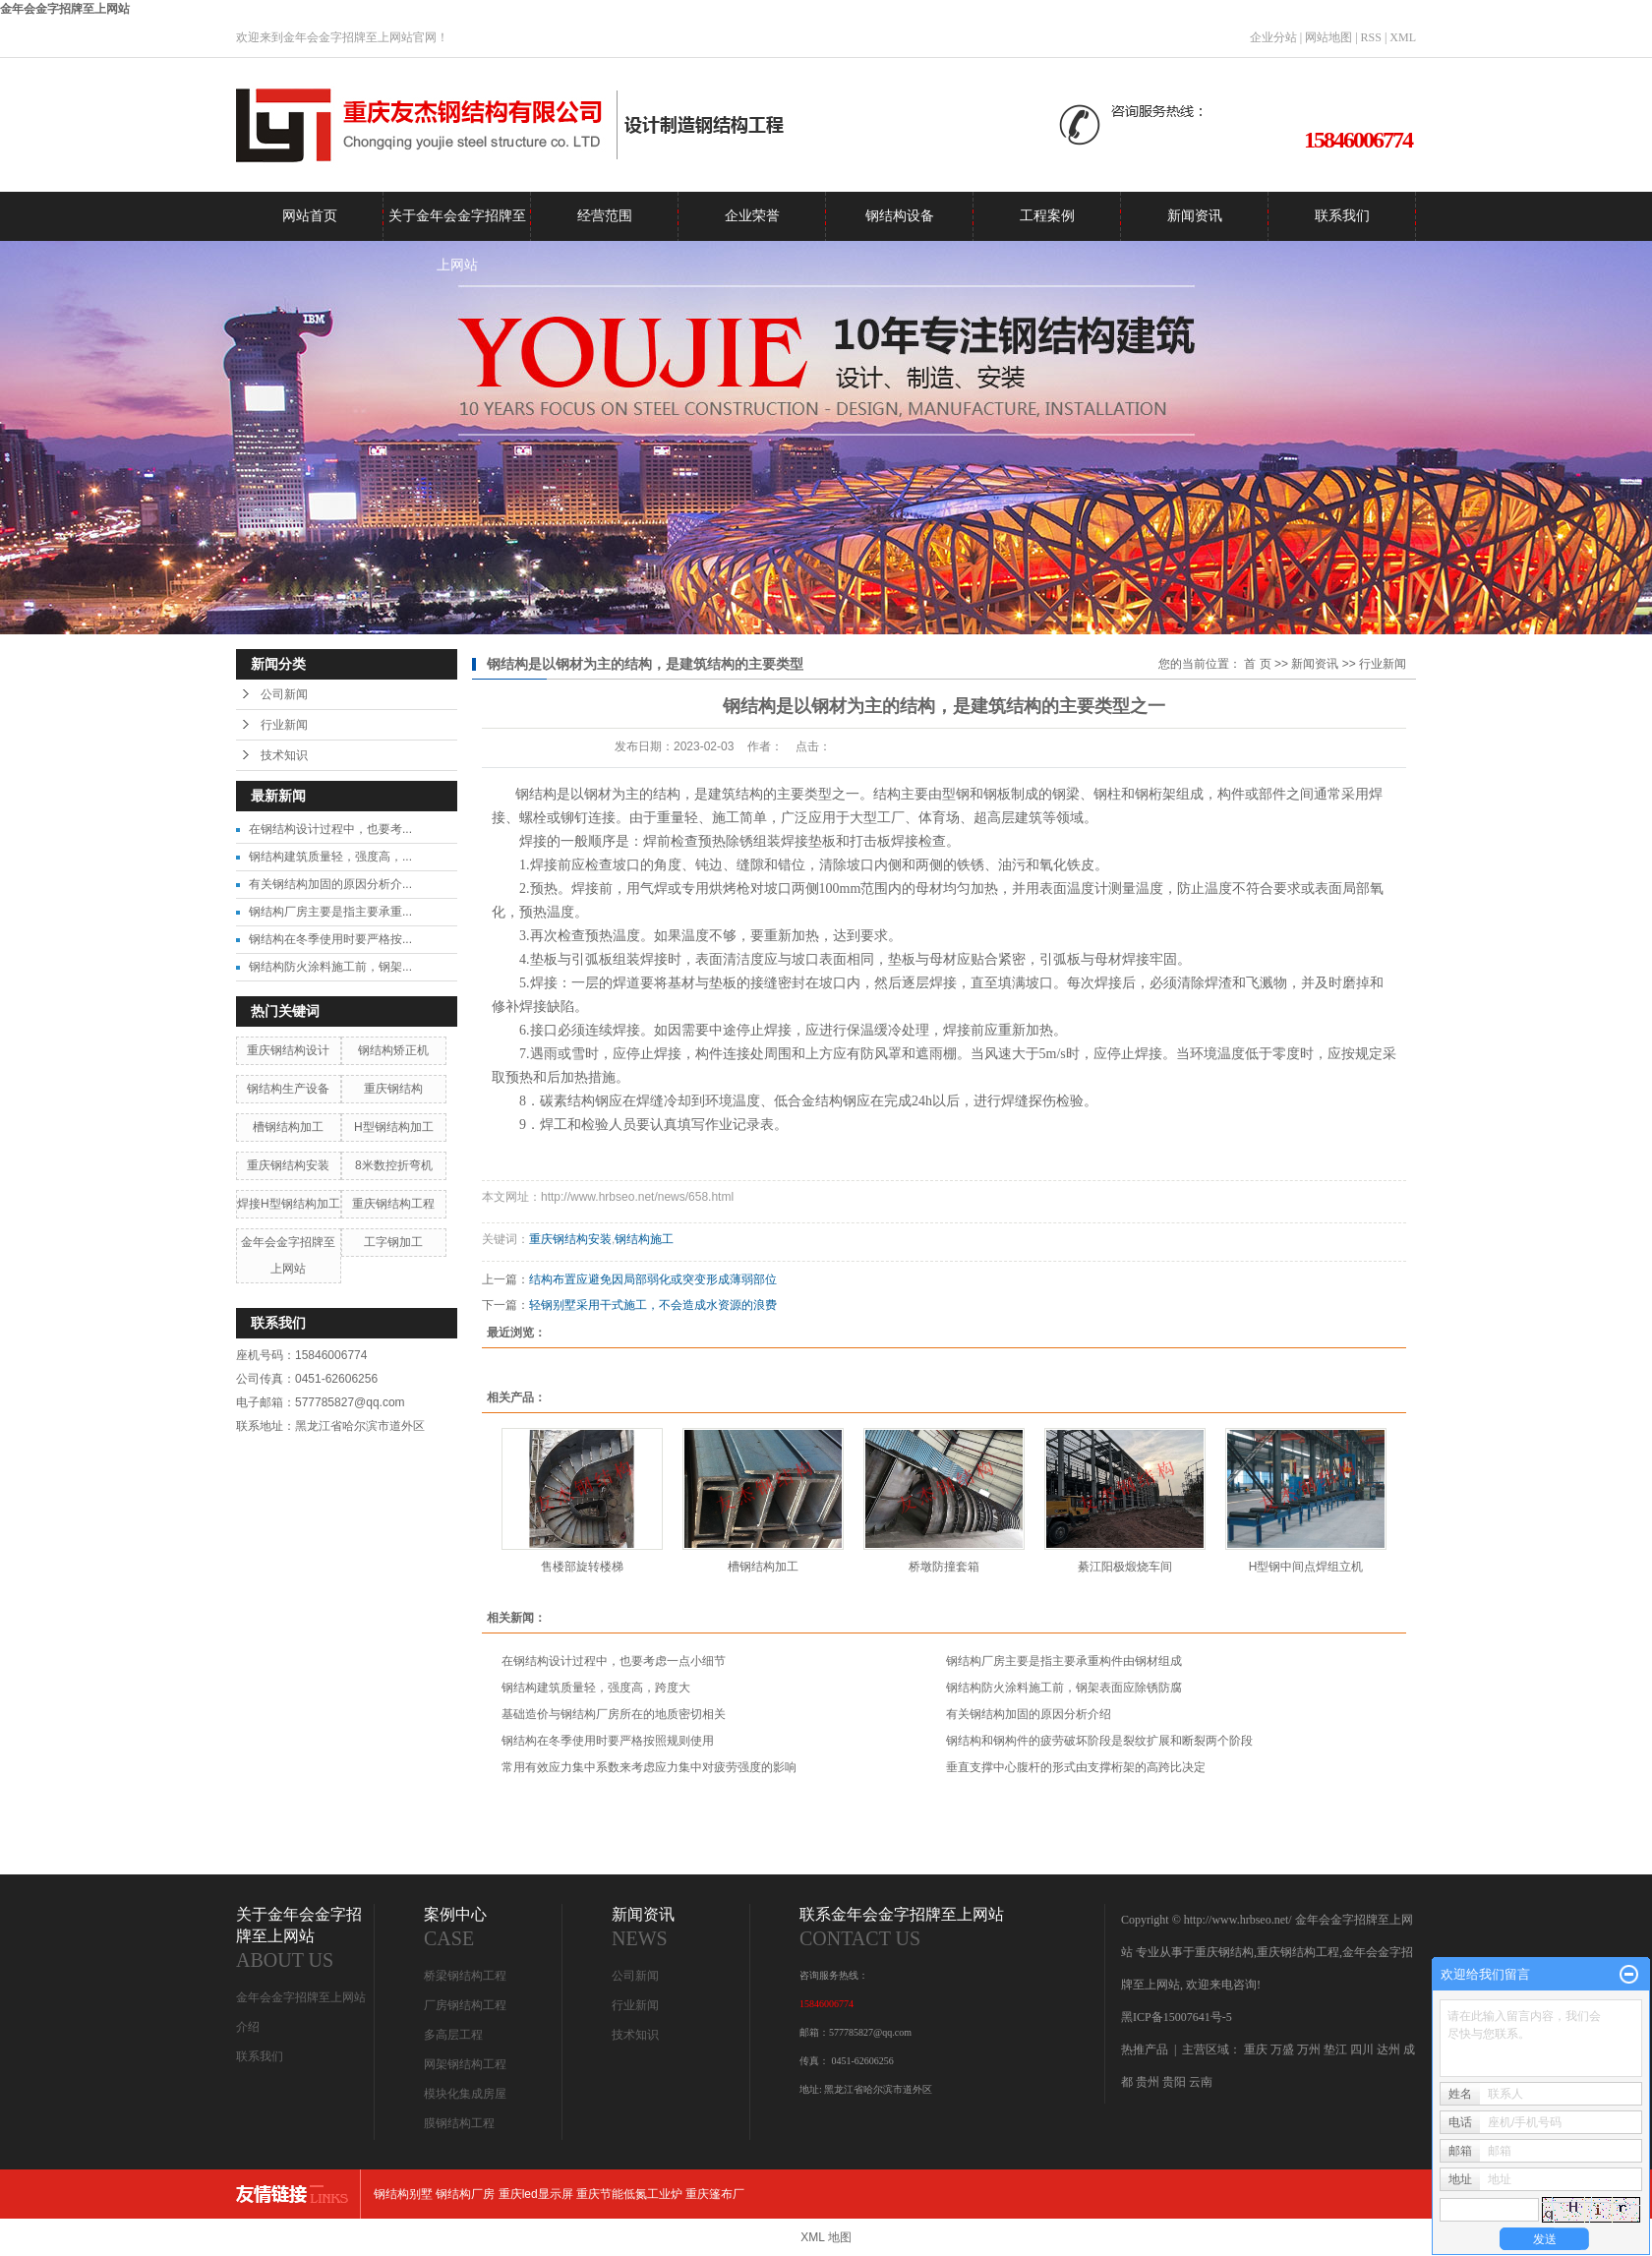  I want to click on 垂直支撑中心腹杆的形式由支撑桁架的高跨比决定, so click(1076, 1767).